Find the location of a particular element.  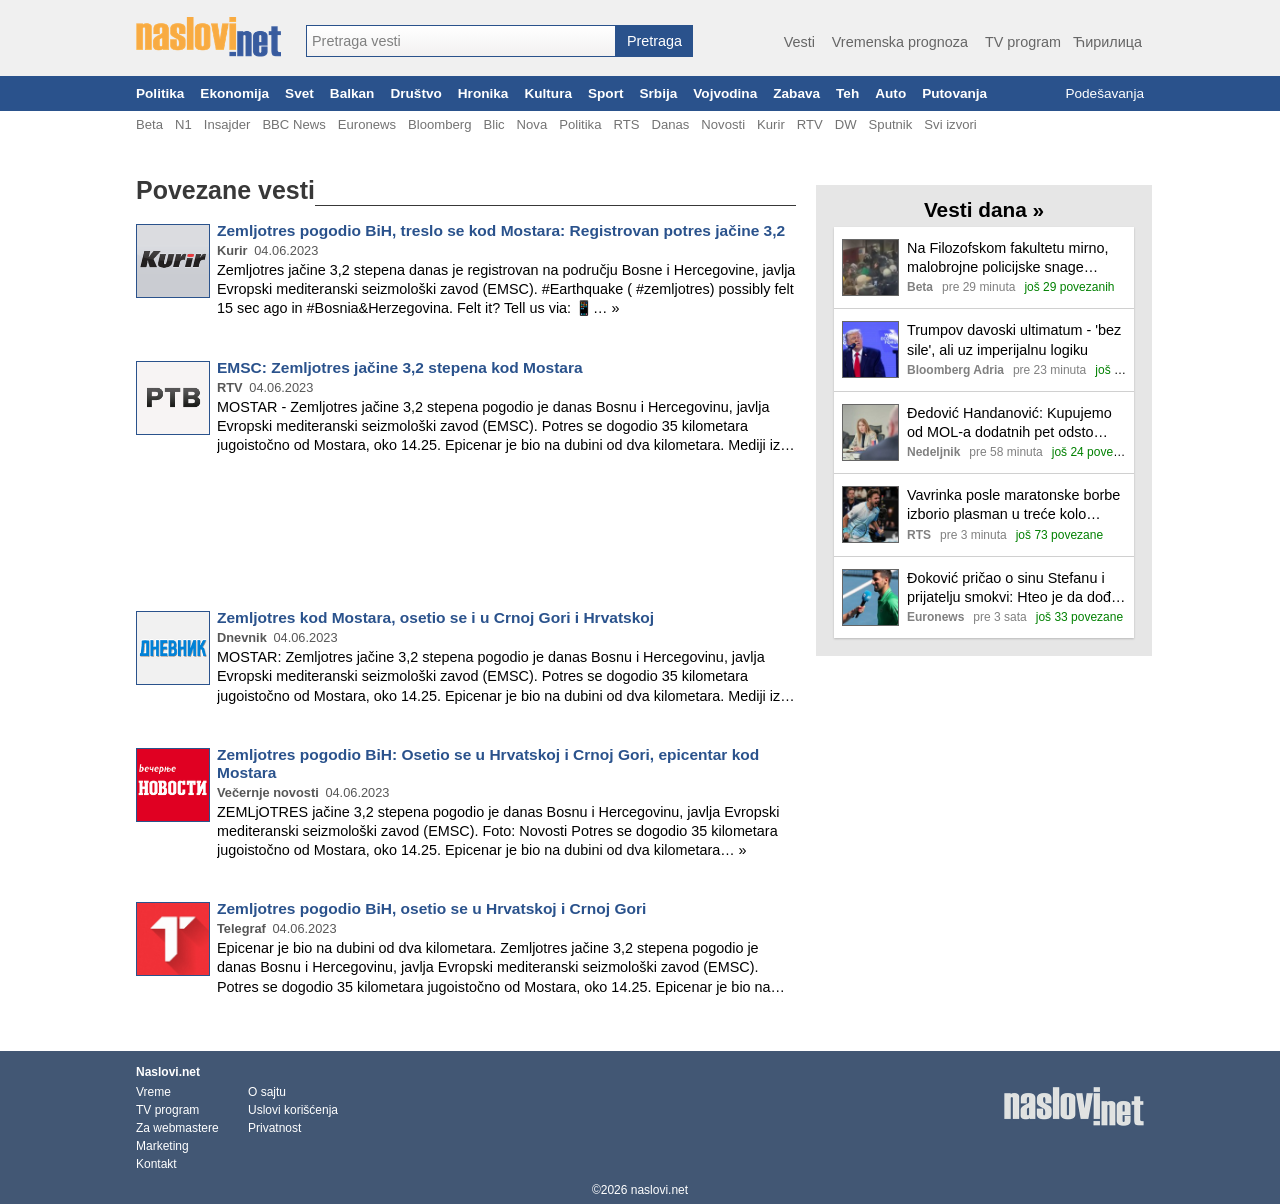

[Advertisement] is located at coordinates (466, 536).